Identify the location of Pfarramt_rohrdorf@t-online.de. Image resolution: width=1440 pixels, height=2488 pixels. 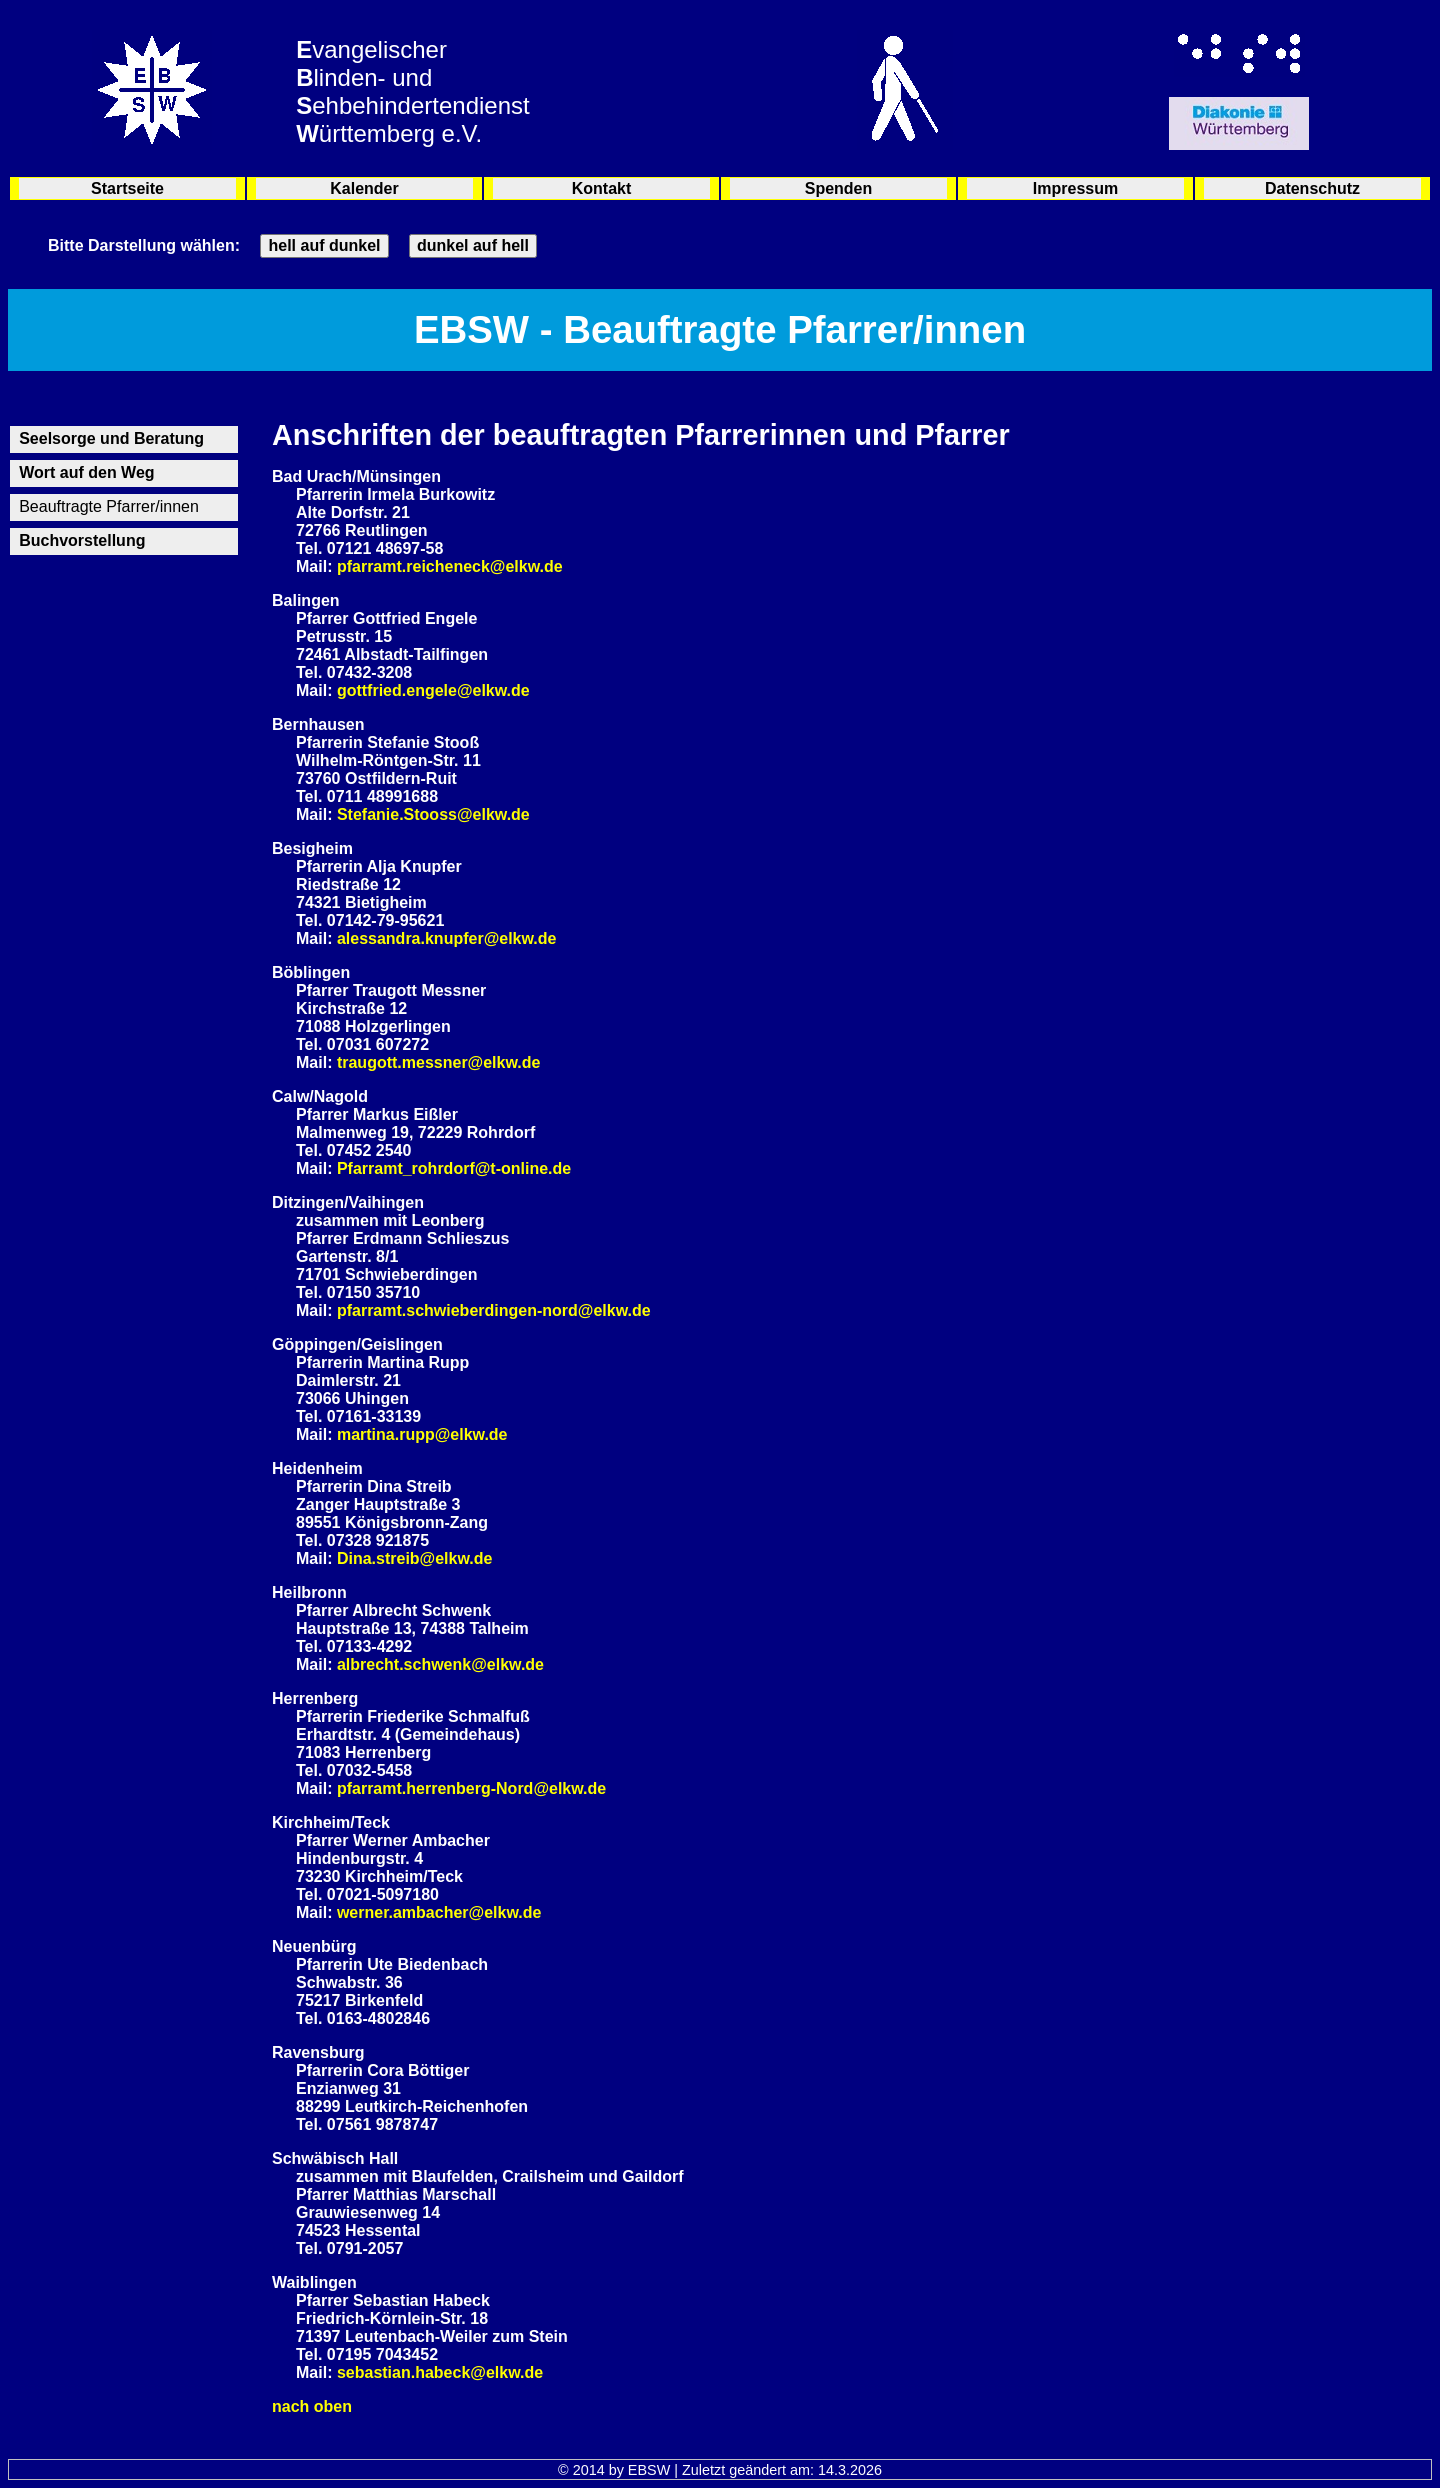
(454, 1168).